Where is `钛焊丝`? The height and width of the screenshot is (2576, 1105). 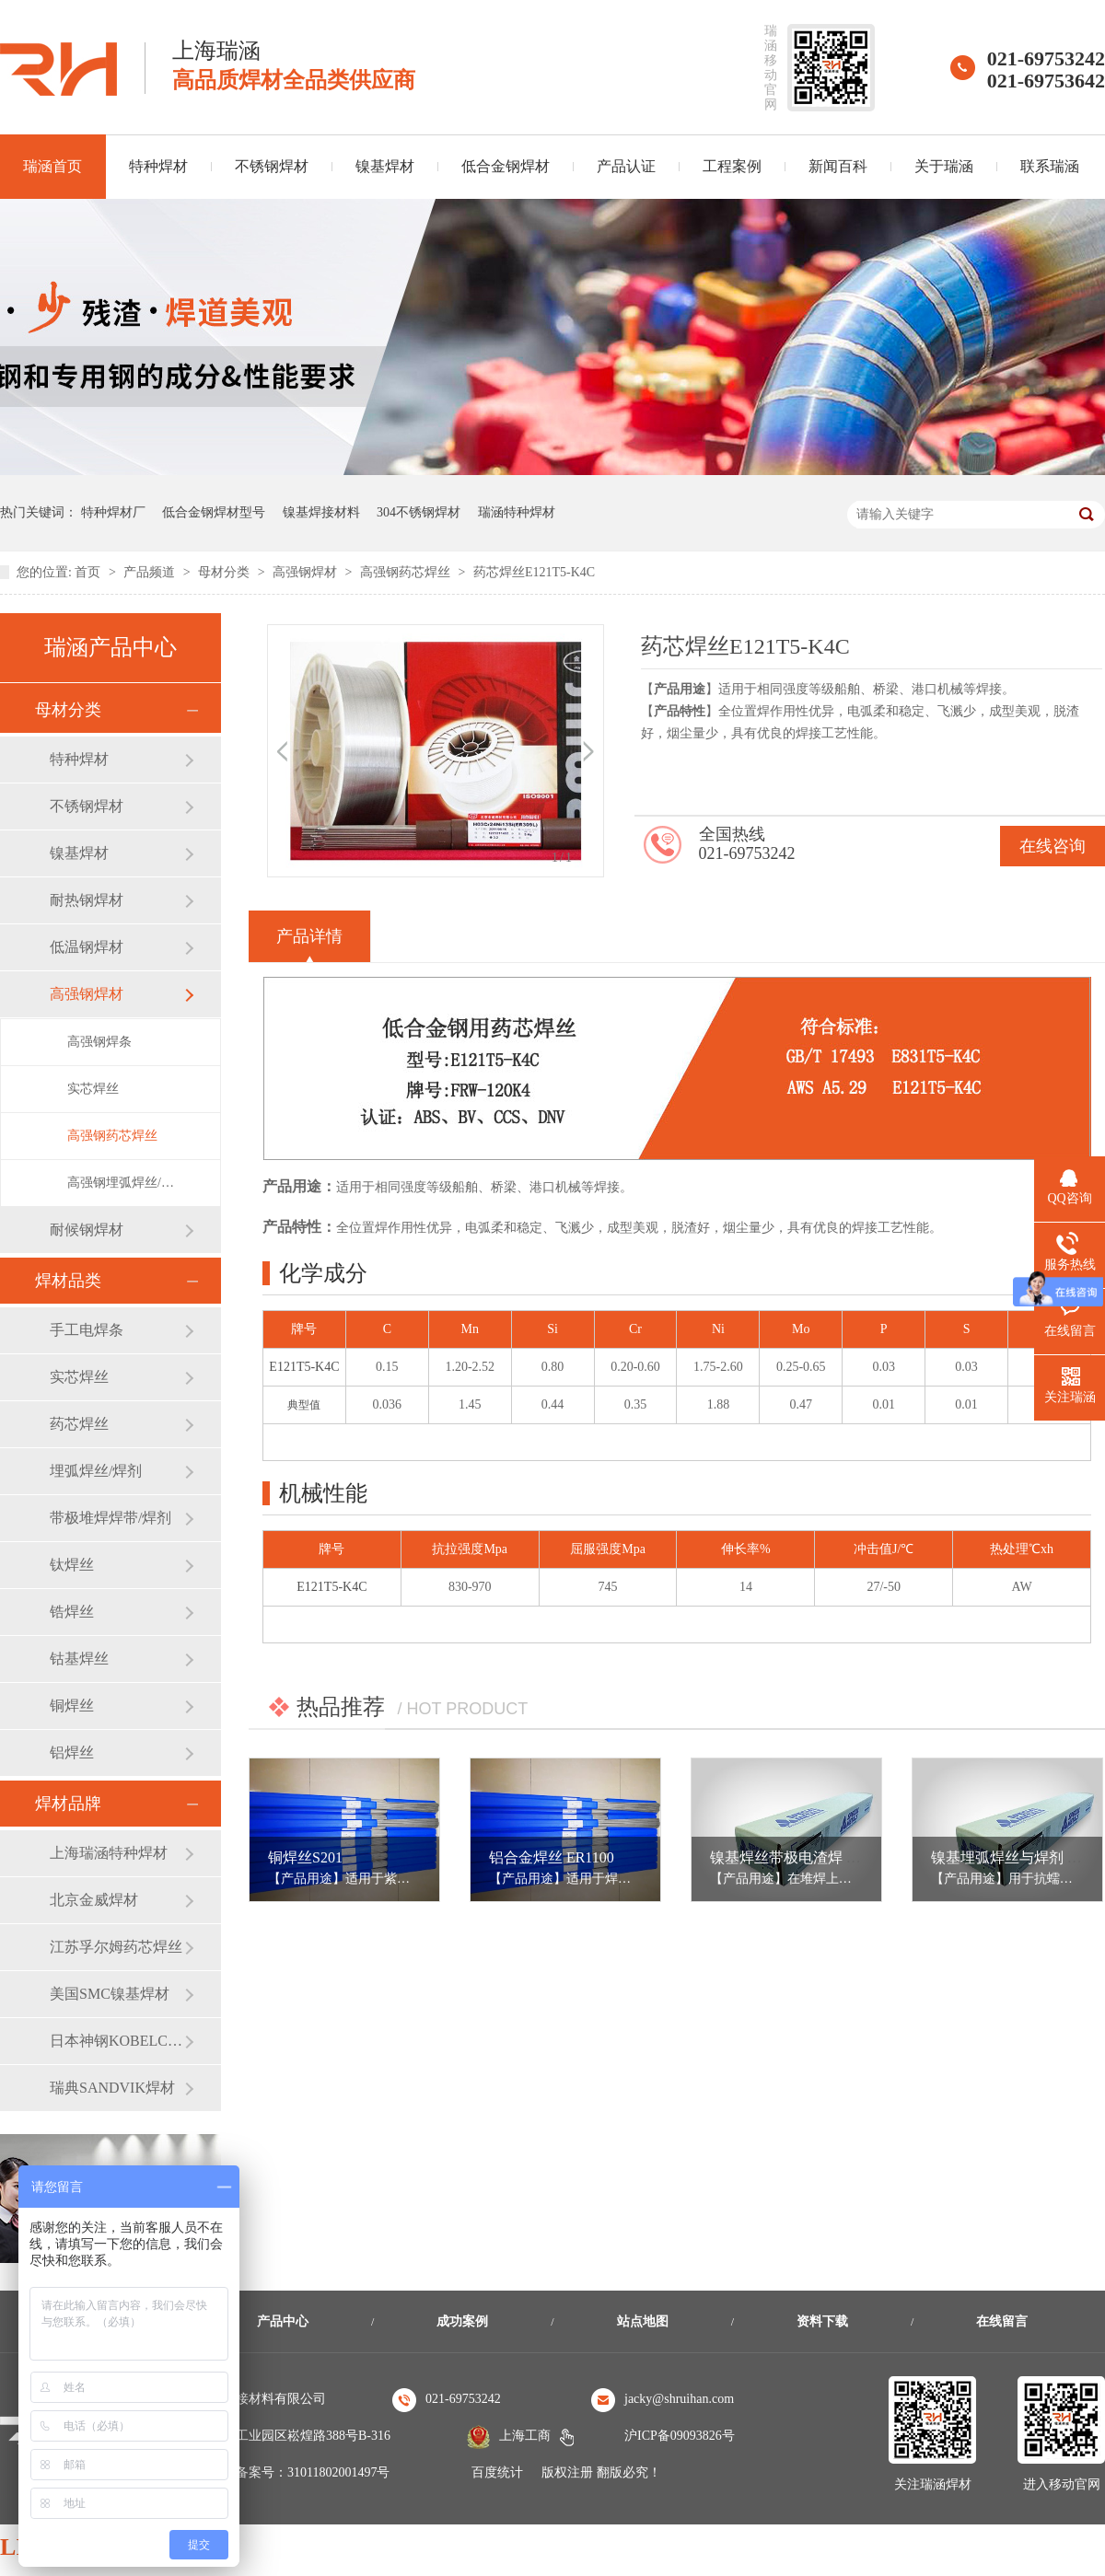
钛焊丝 is located at coordinates (72, 1564).